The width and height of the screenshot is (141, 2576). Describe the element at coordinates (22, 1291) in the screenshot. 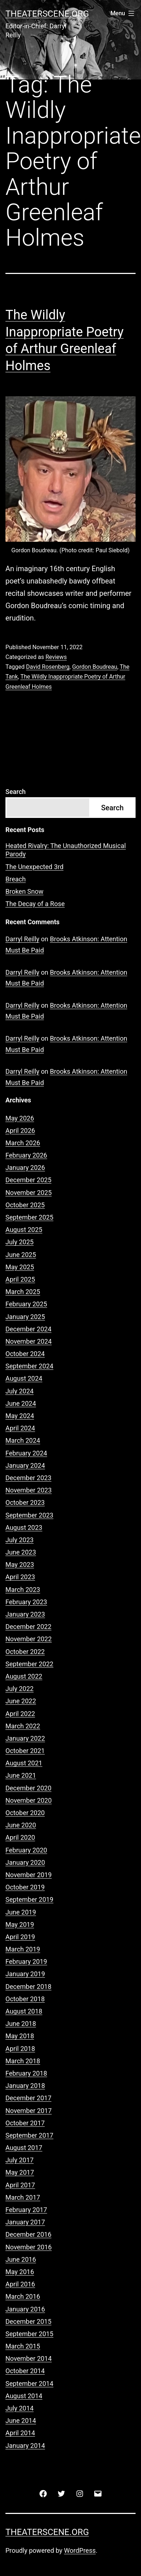

I see `March 2025` at that location.